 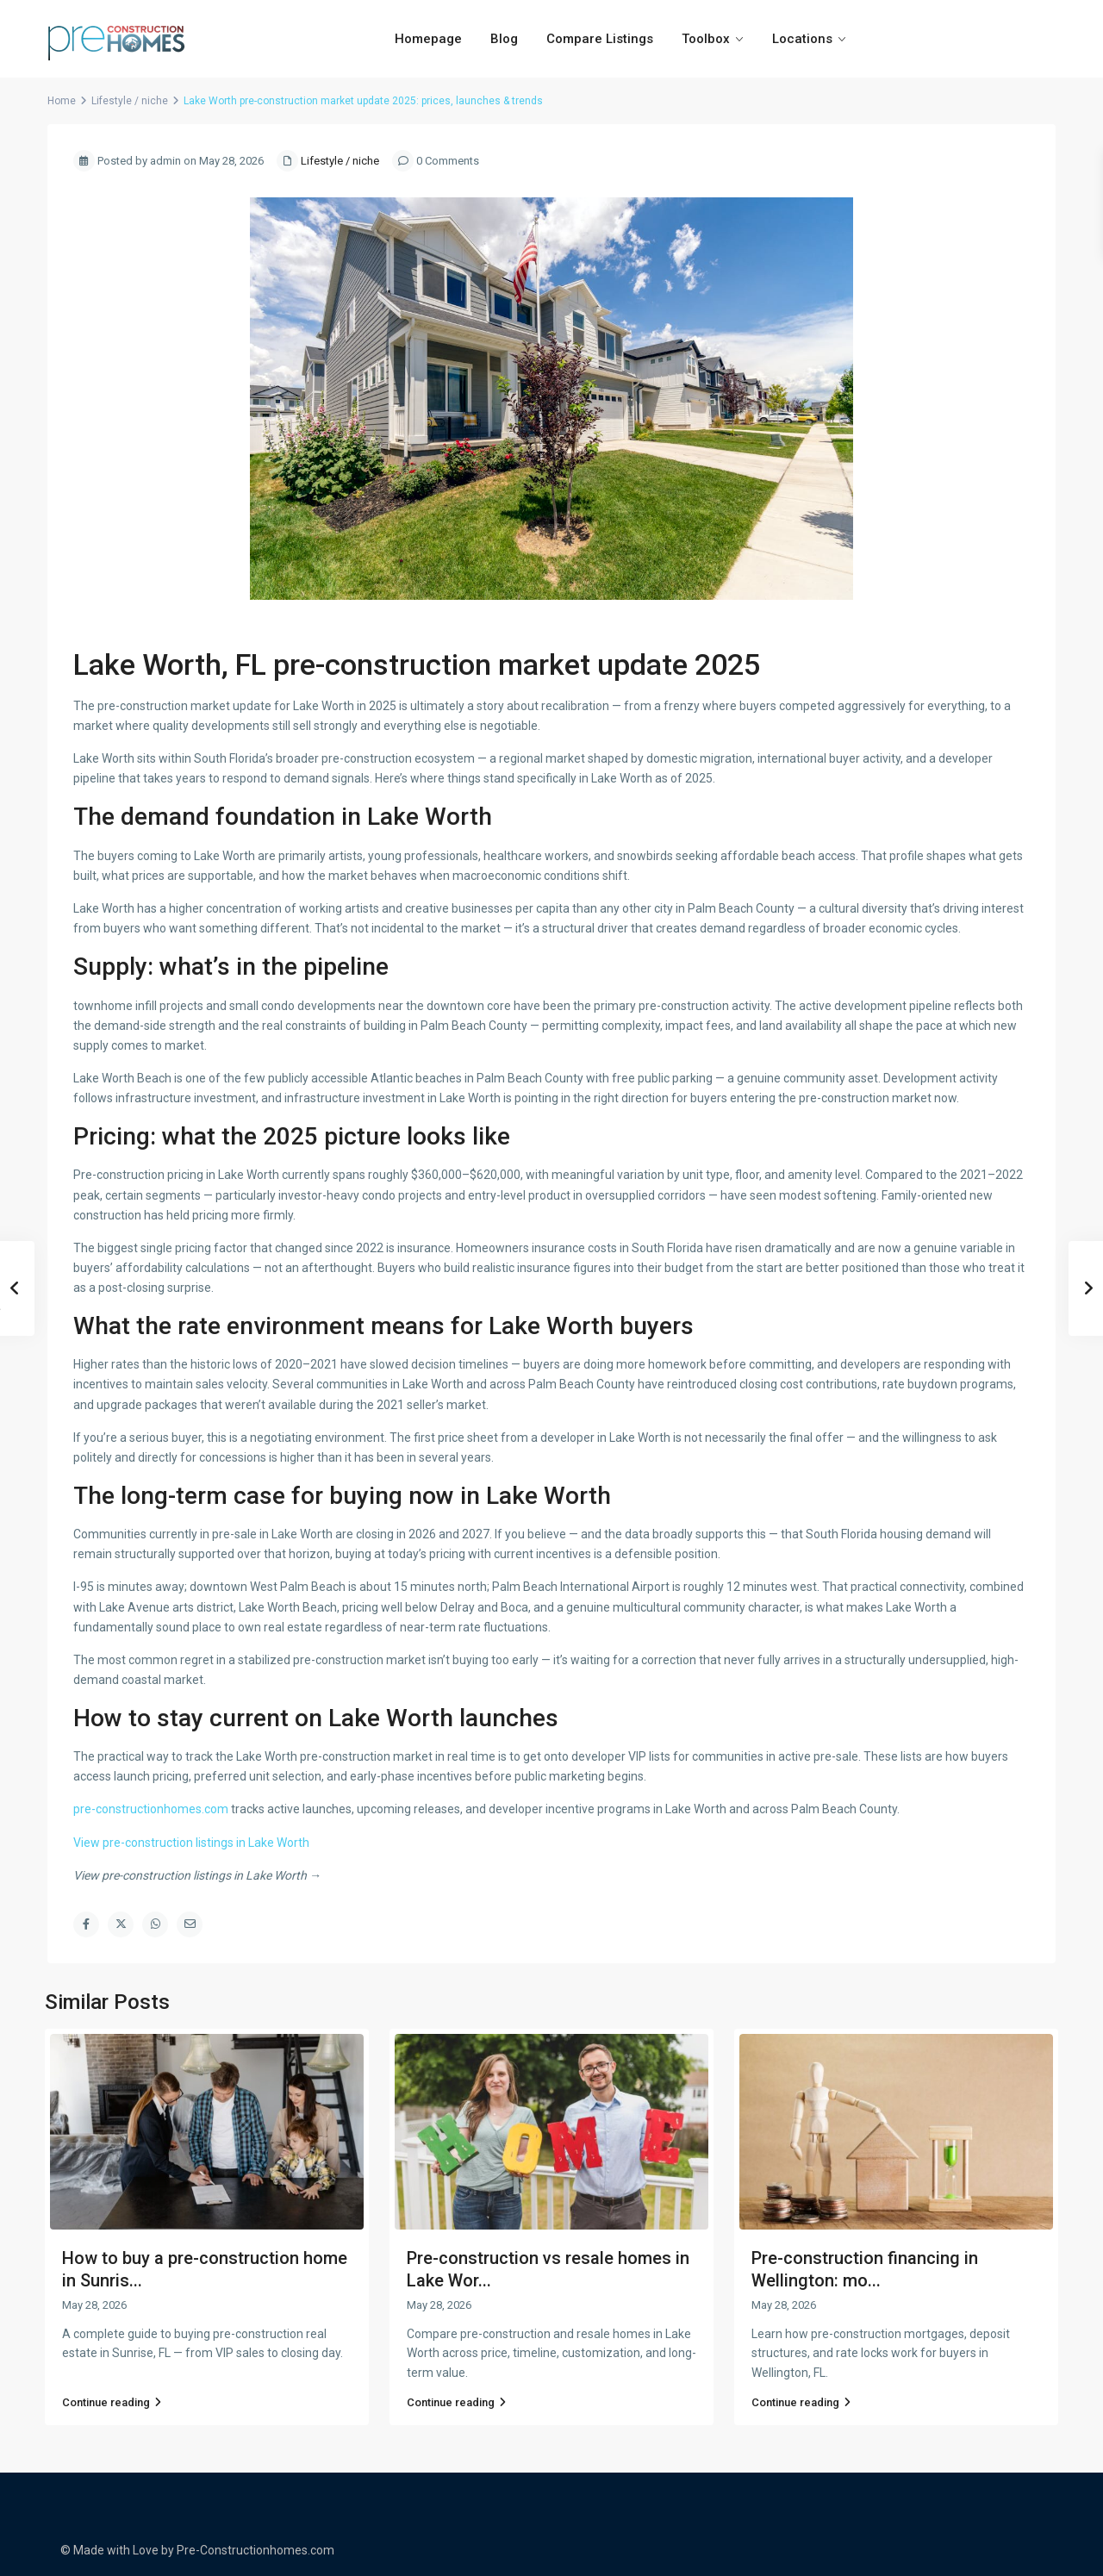 What do you see at coordinates (129, 101) in the screenshot?
I see `Lifestyle / niche` at bounding box center [129, 101].